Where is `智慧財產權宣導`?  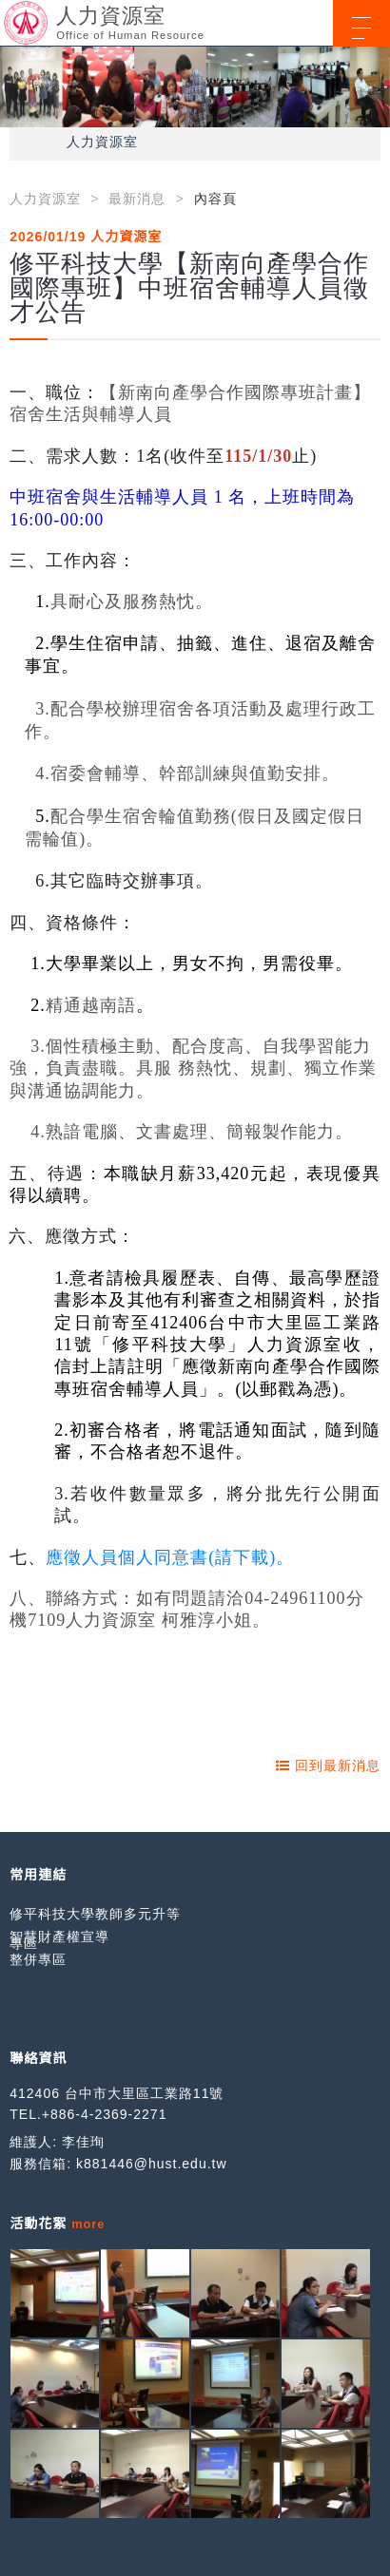
智慧財產權宣導 is located at coordinates (59, 1936).